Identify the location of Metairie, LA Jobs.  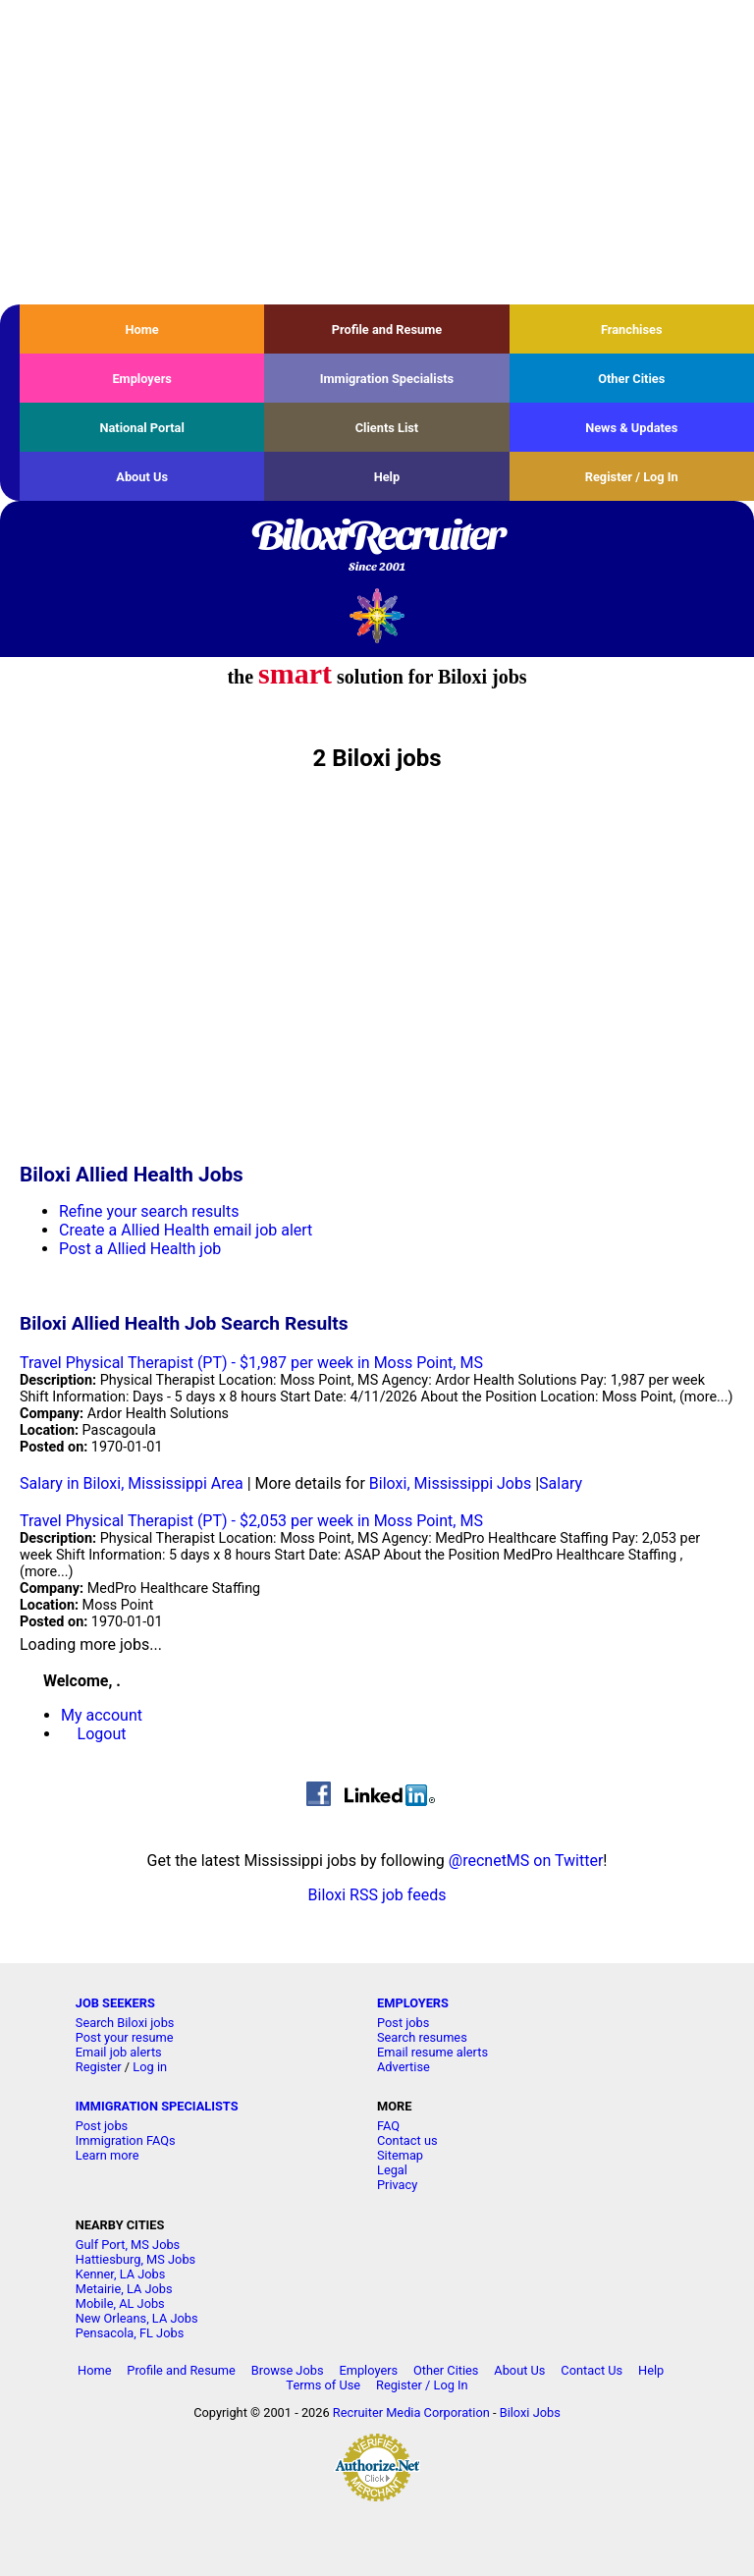
(124, 2288).